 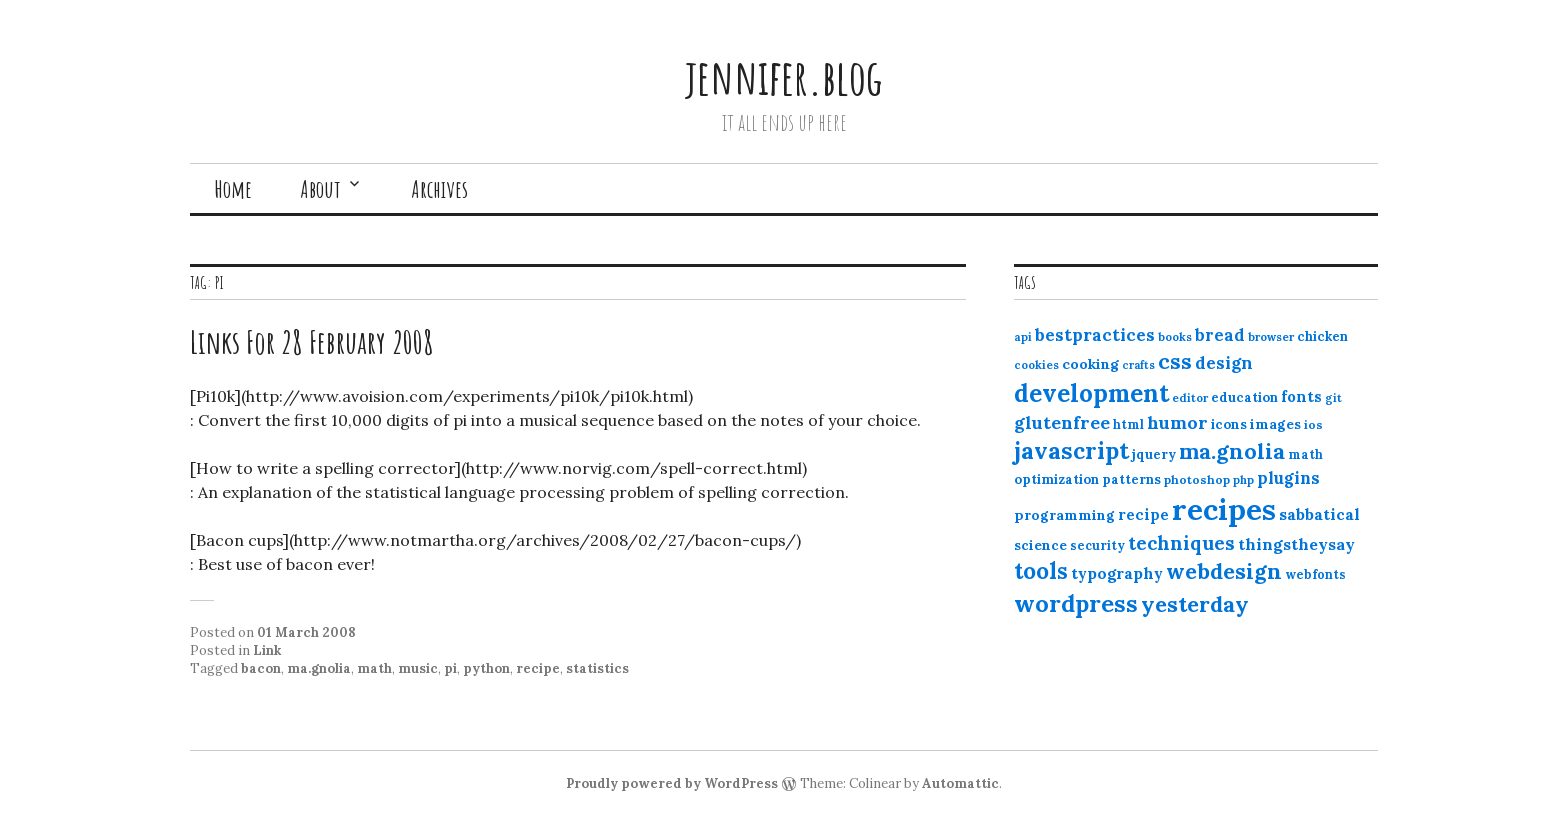 I want to click on humor [humor (27 items)], so click(x=1177, y=422).